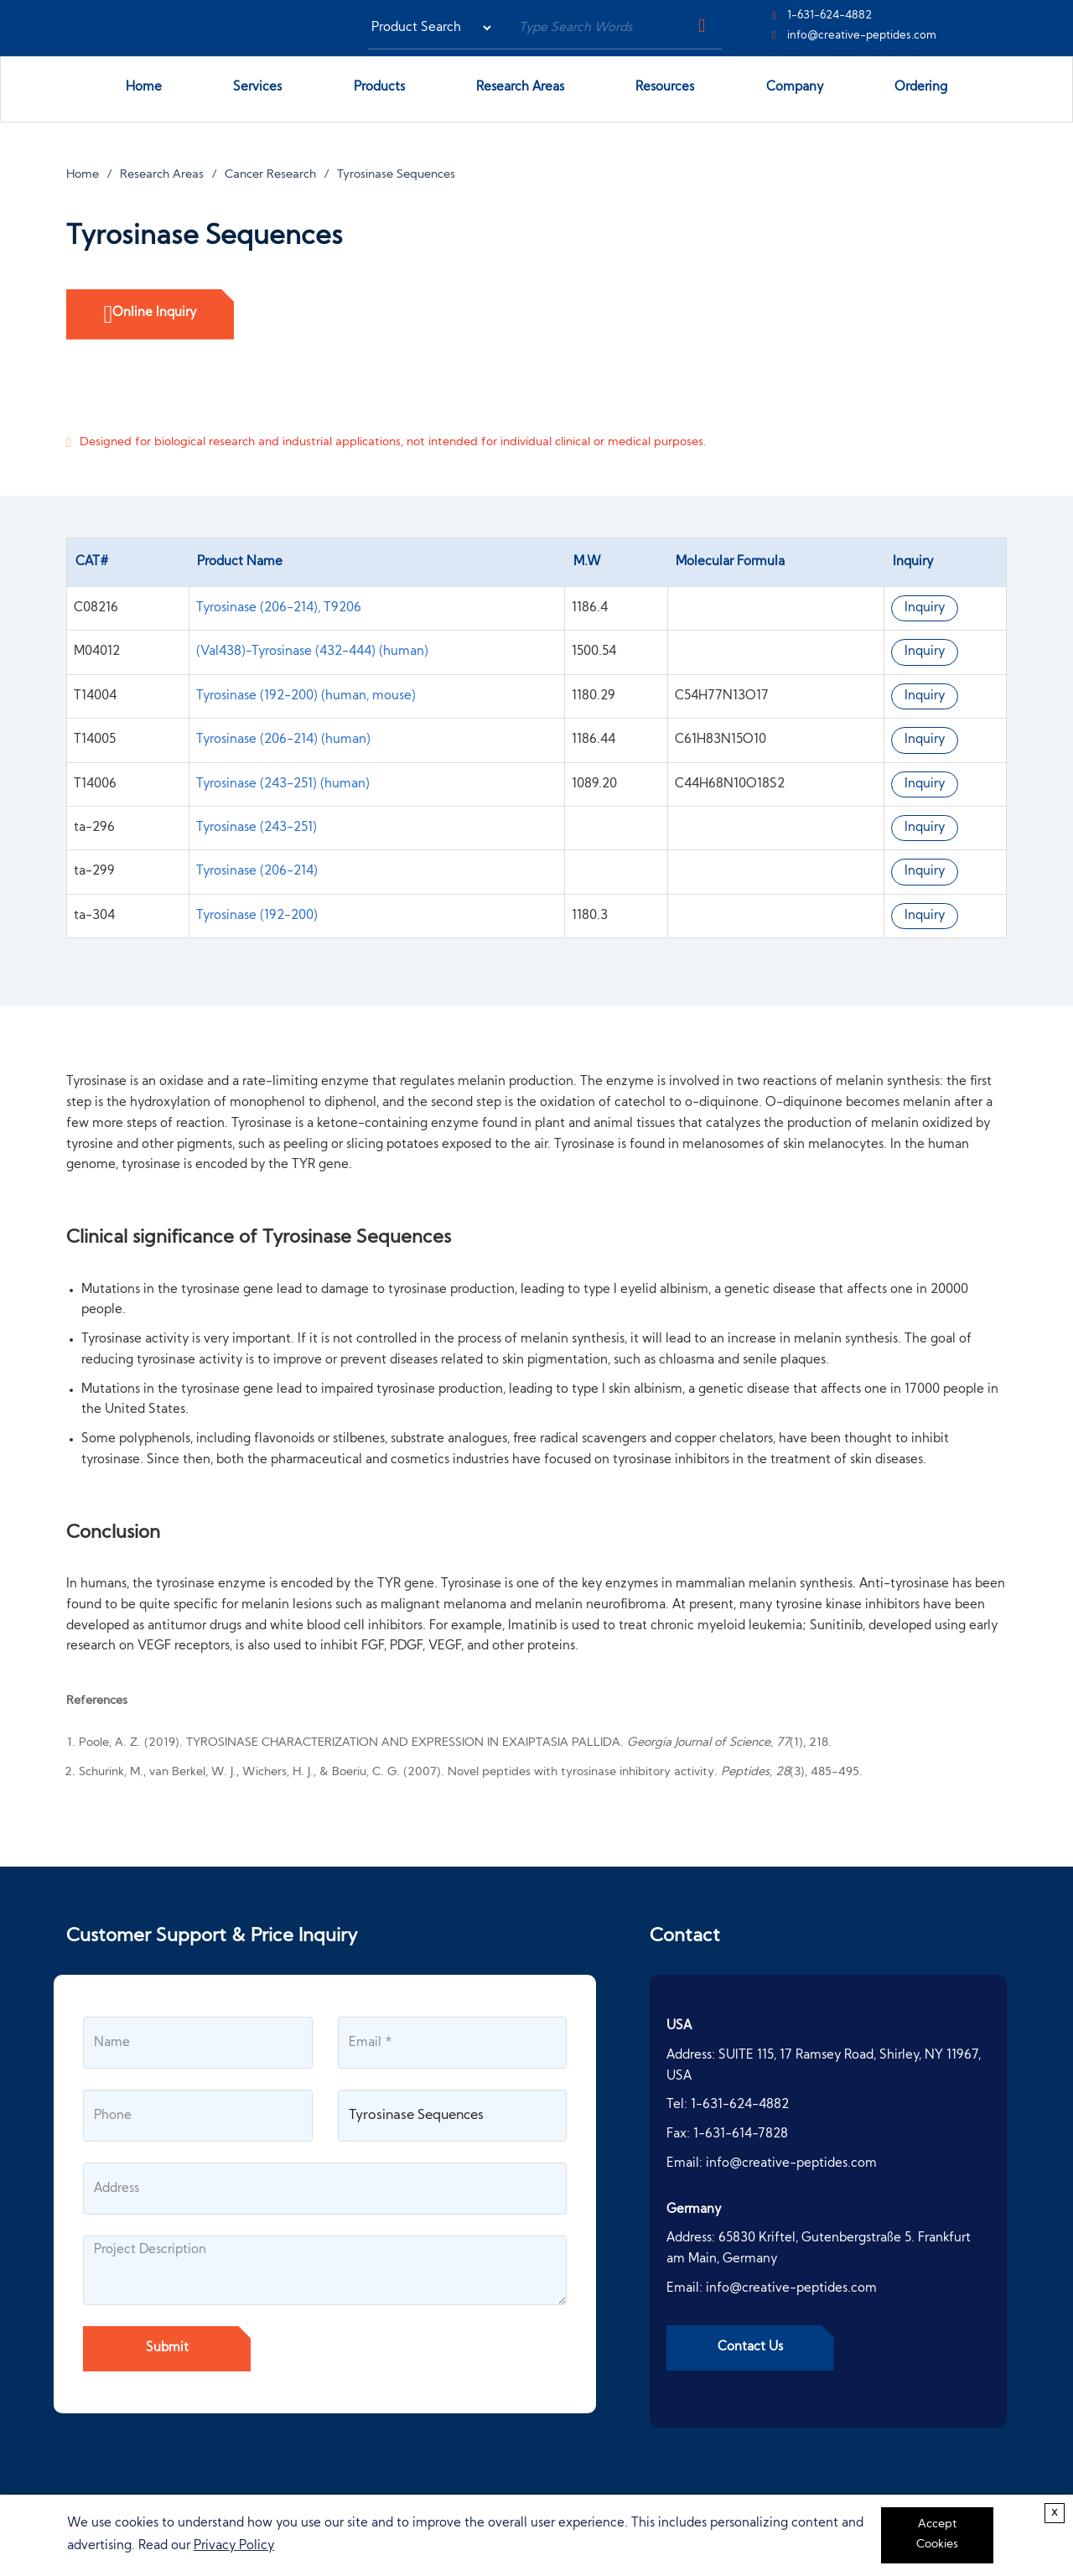 The height and width of the screenshot is (2576, 1073). Describe the element at coordinates (167, 2348) in the screenshot. I see `Submit` at that location.